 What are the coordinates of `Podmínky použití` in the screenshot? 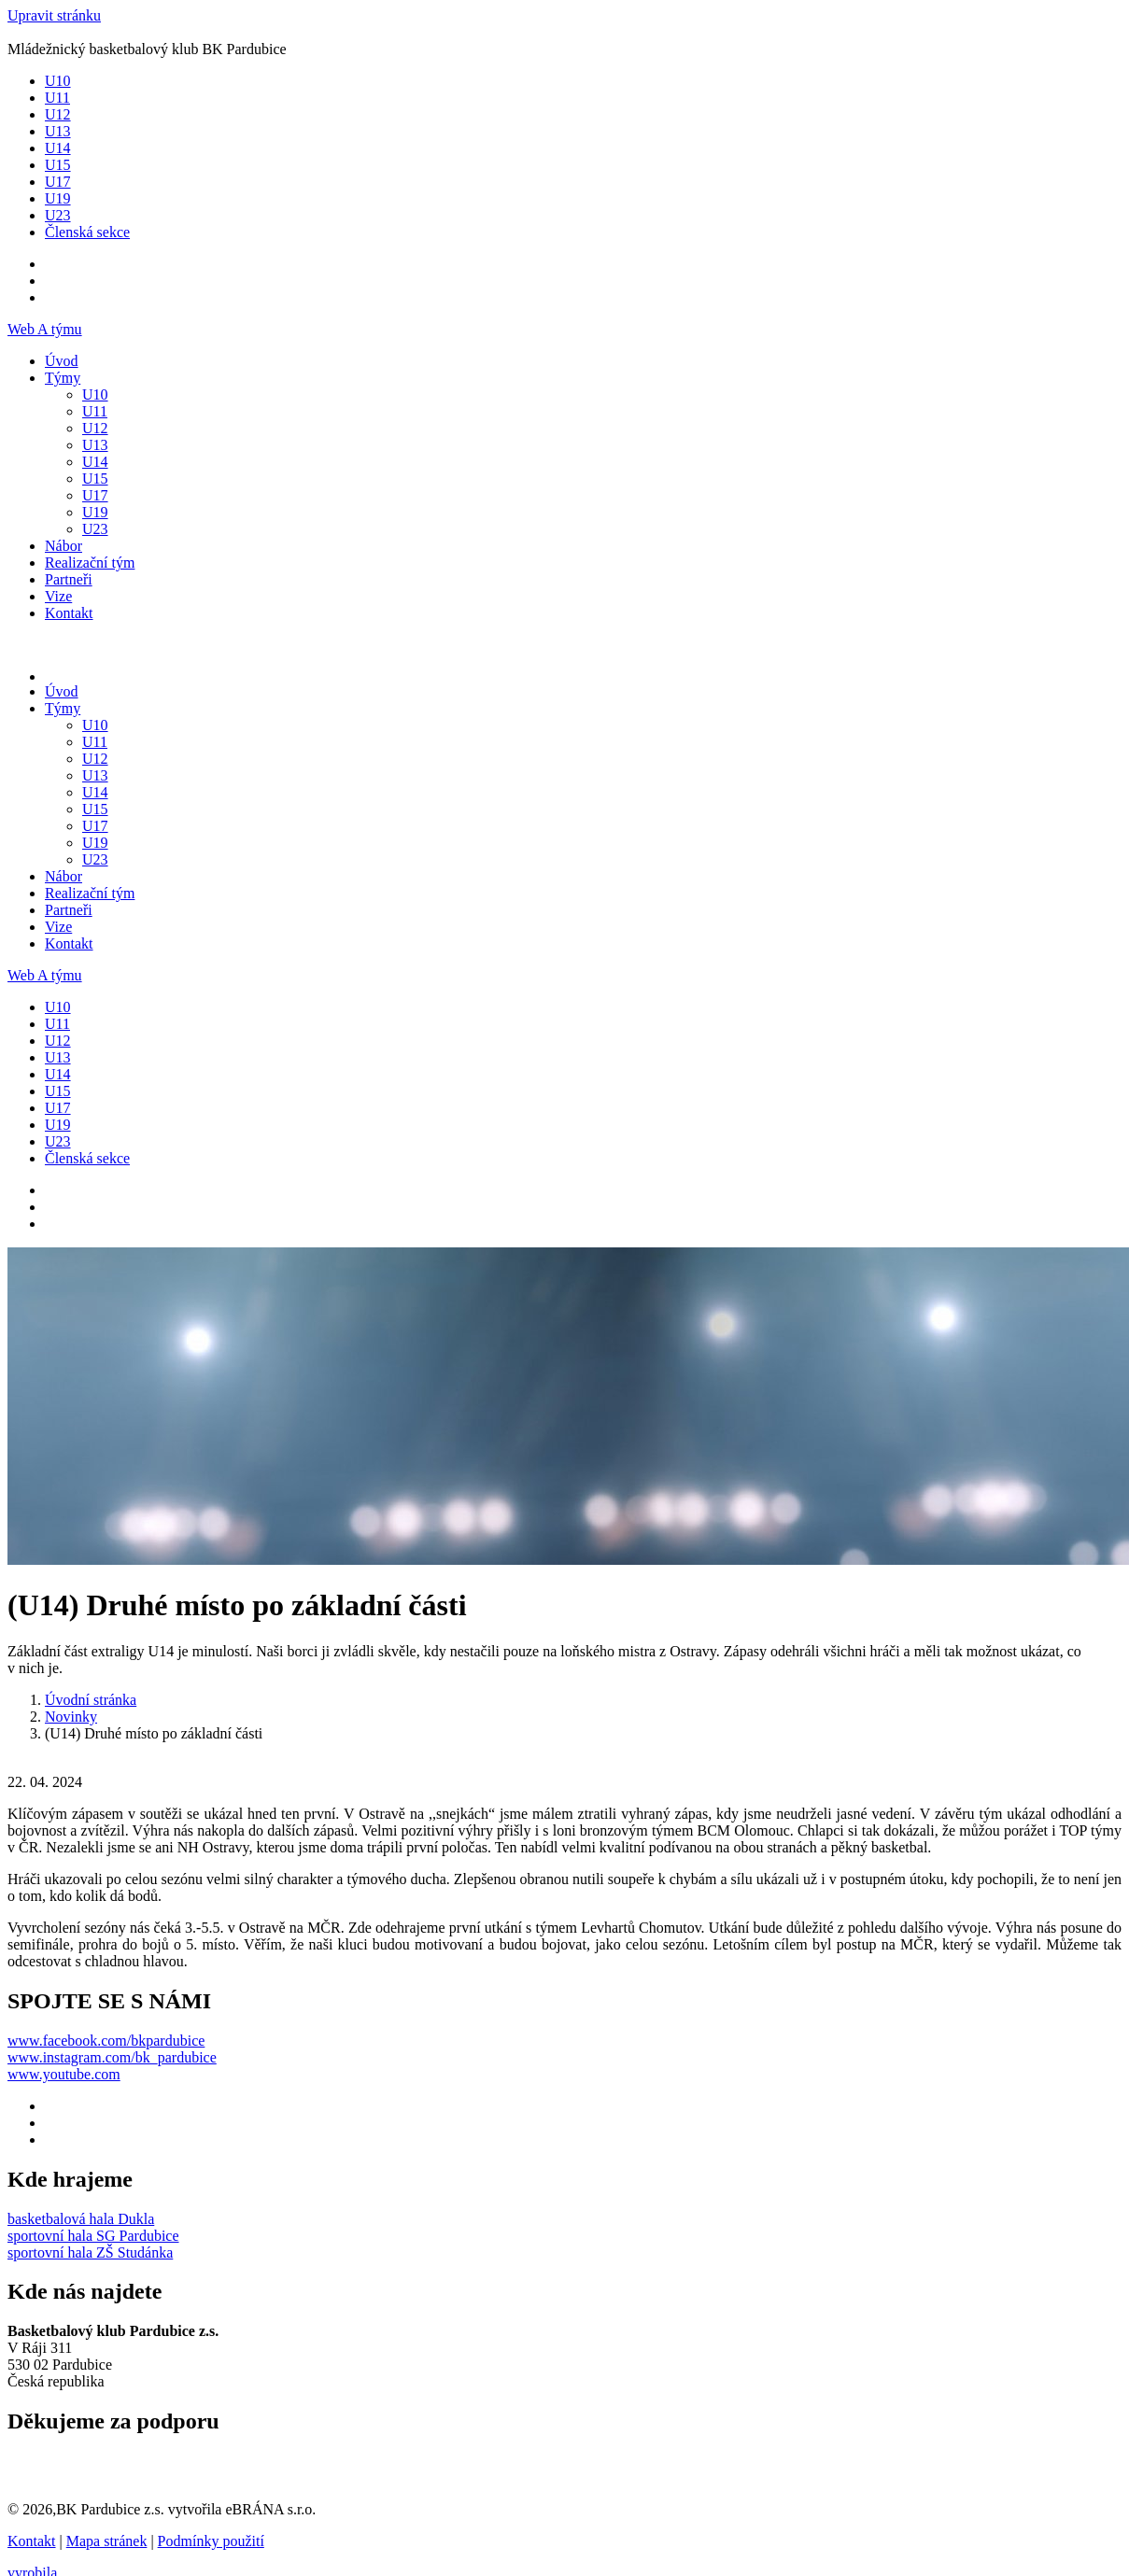 It's located at (211, 2541).